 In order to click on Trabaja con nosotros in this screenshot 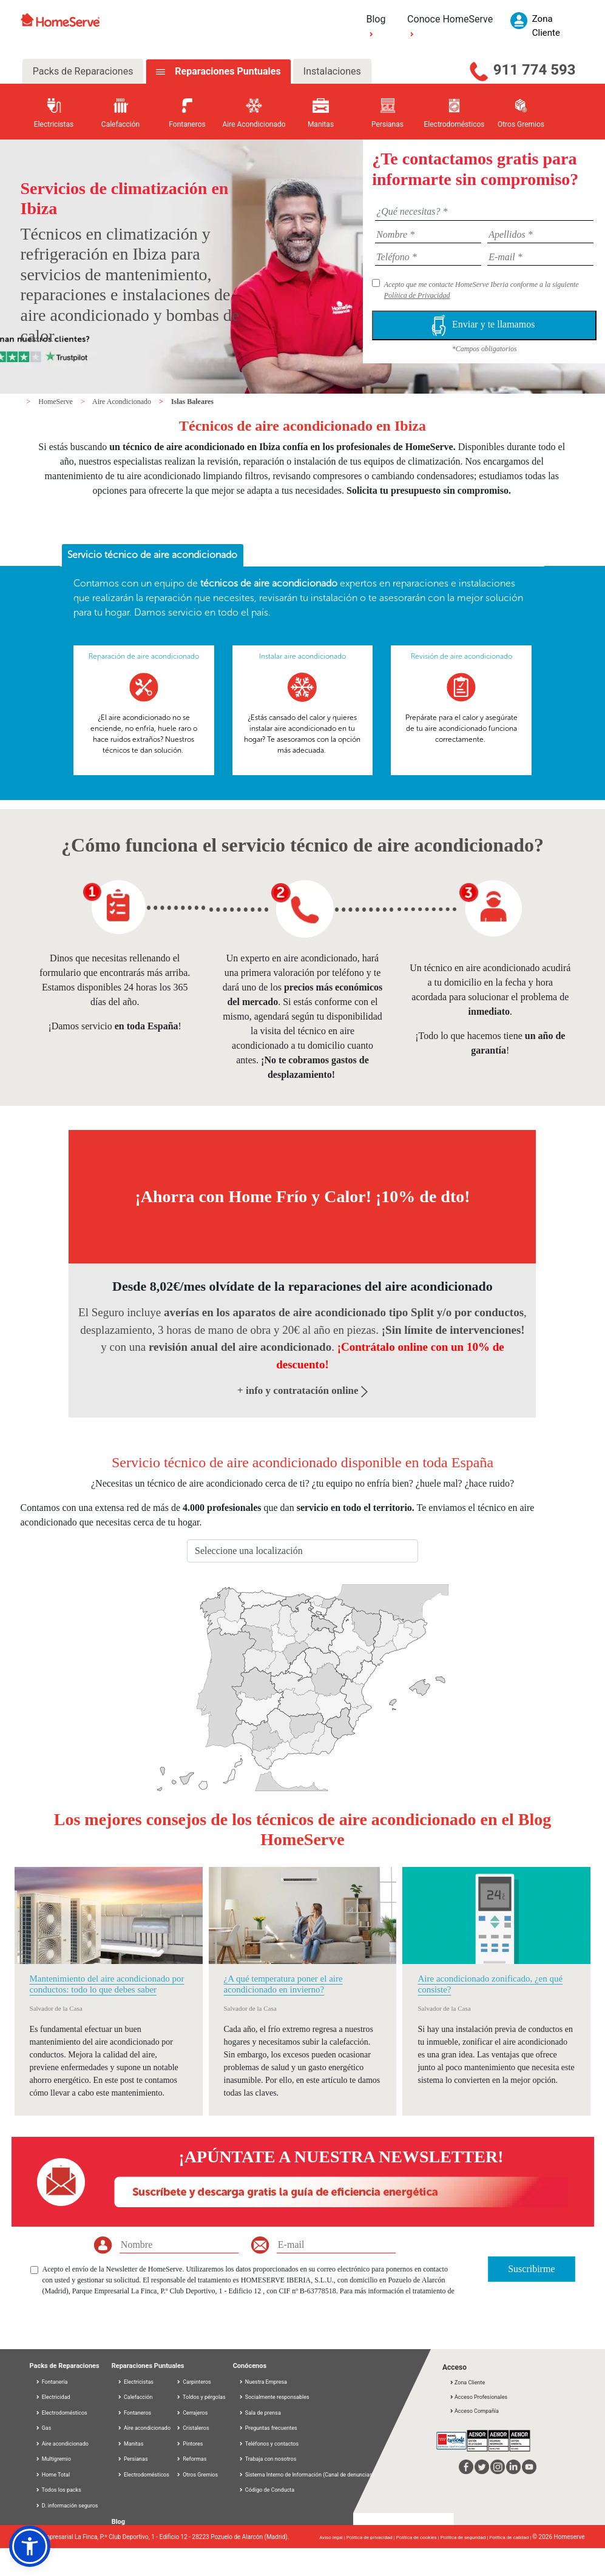, I will do `click(267, 2459)`.